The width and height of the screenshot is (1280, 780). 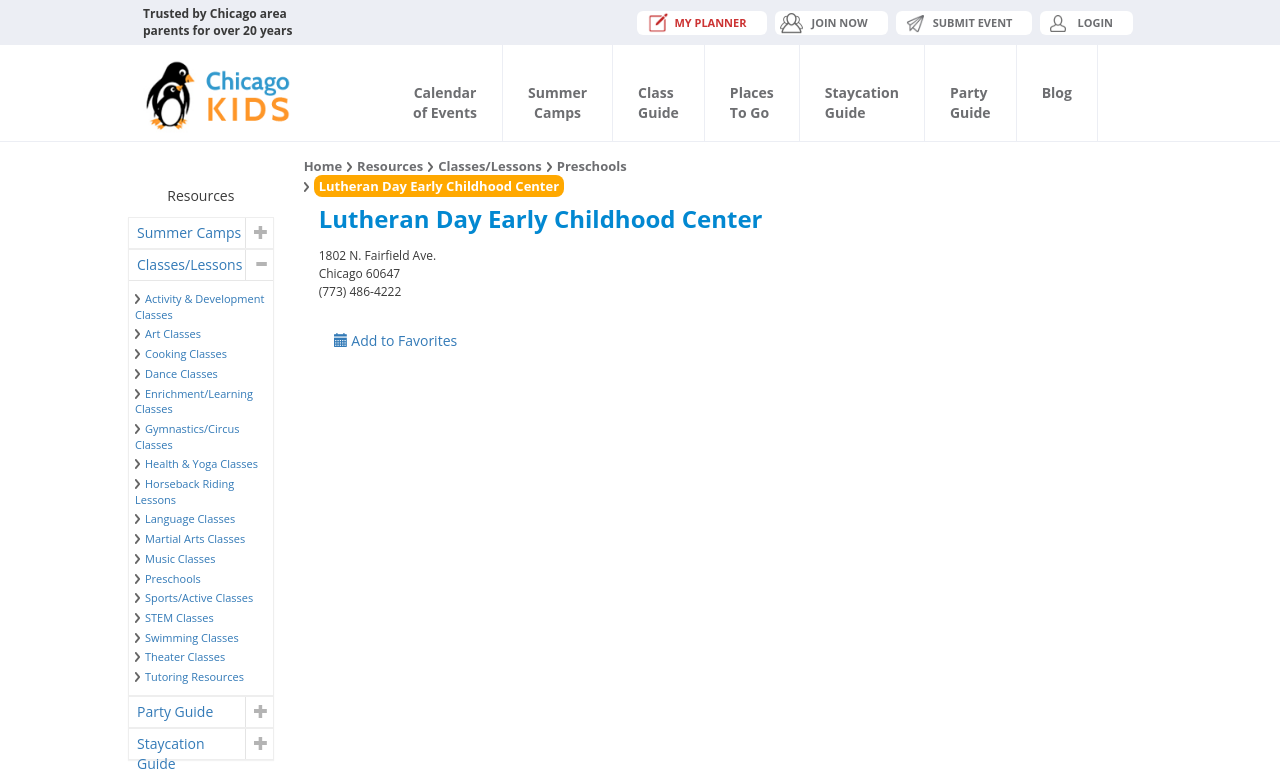 What do you see at coordinates (189, 264) in the screenshot?
I see `Classes/Lessons` at bounding box center [189, 264].